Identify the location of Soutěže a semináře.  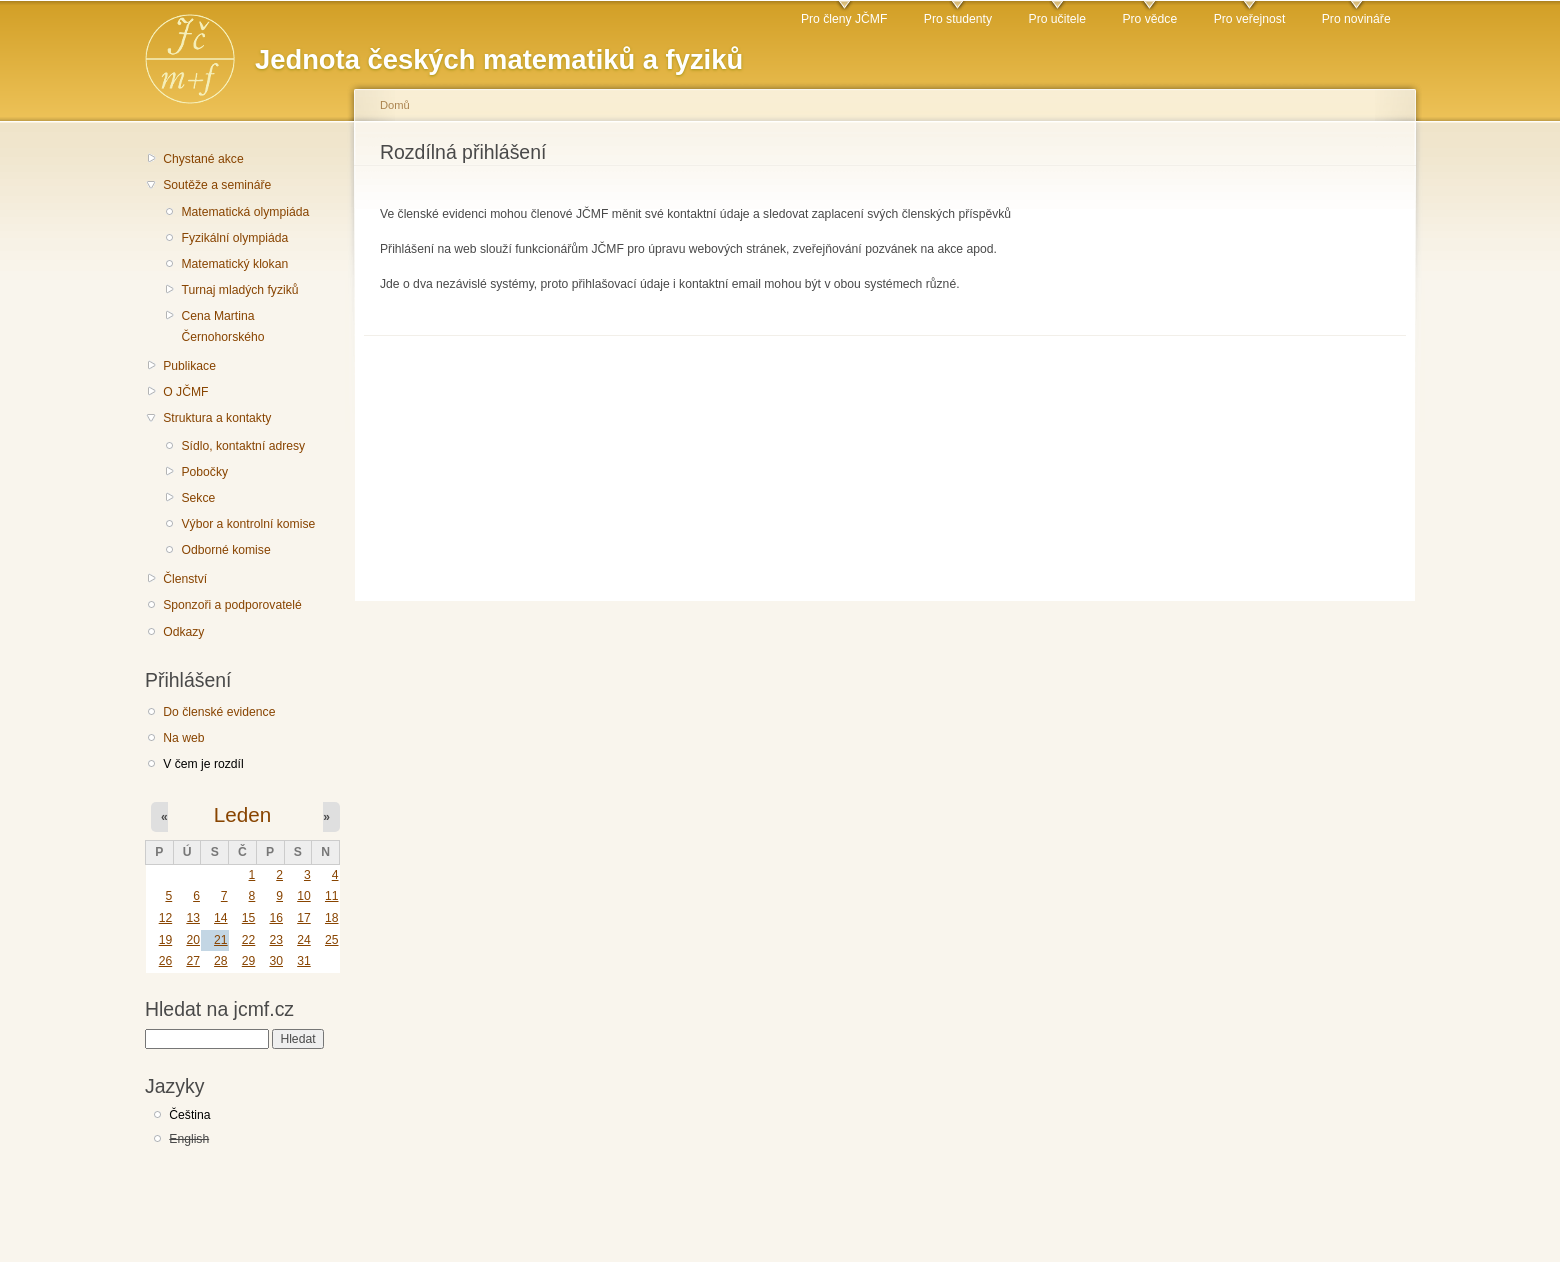
(217, 185).